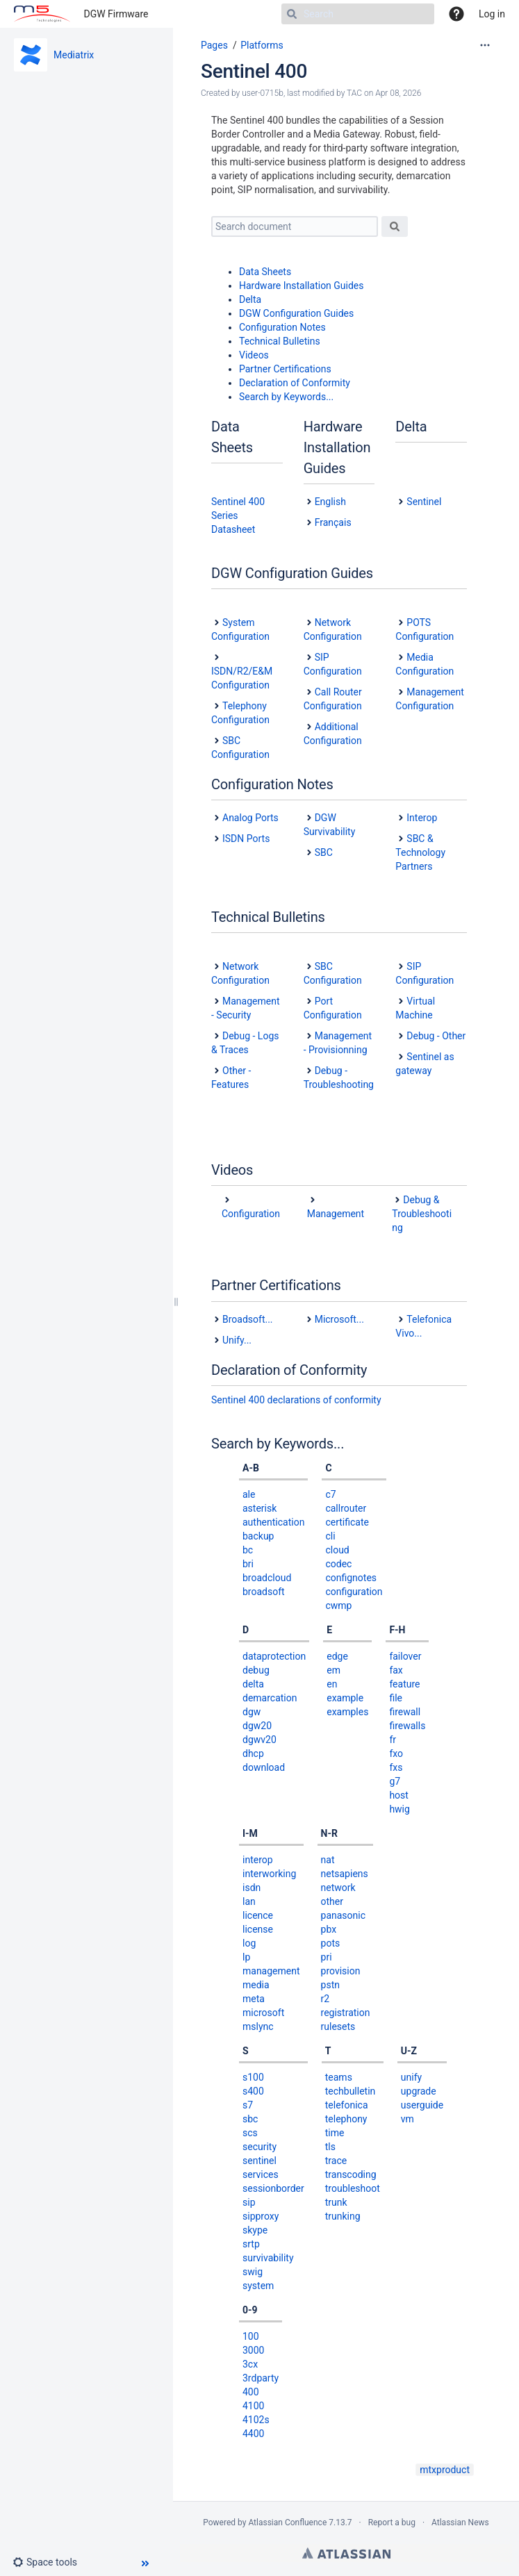 The width and height of the screenshot is (519, 2576). I want to click on isdn, so click(251, 1887).